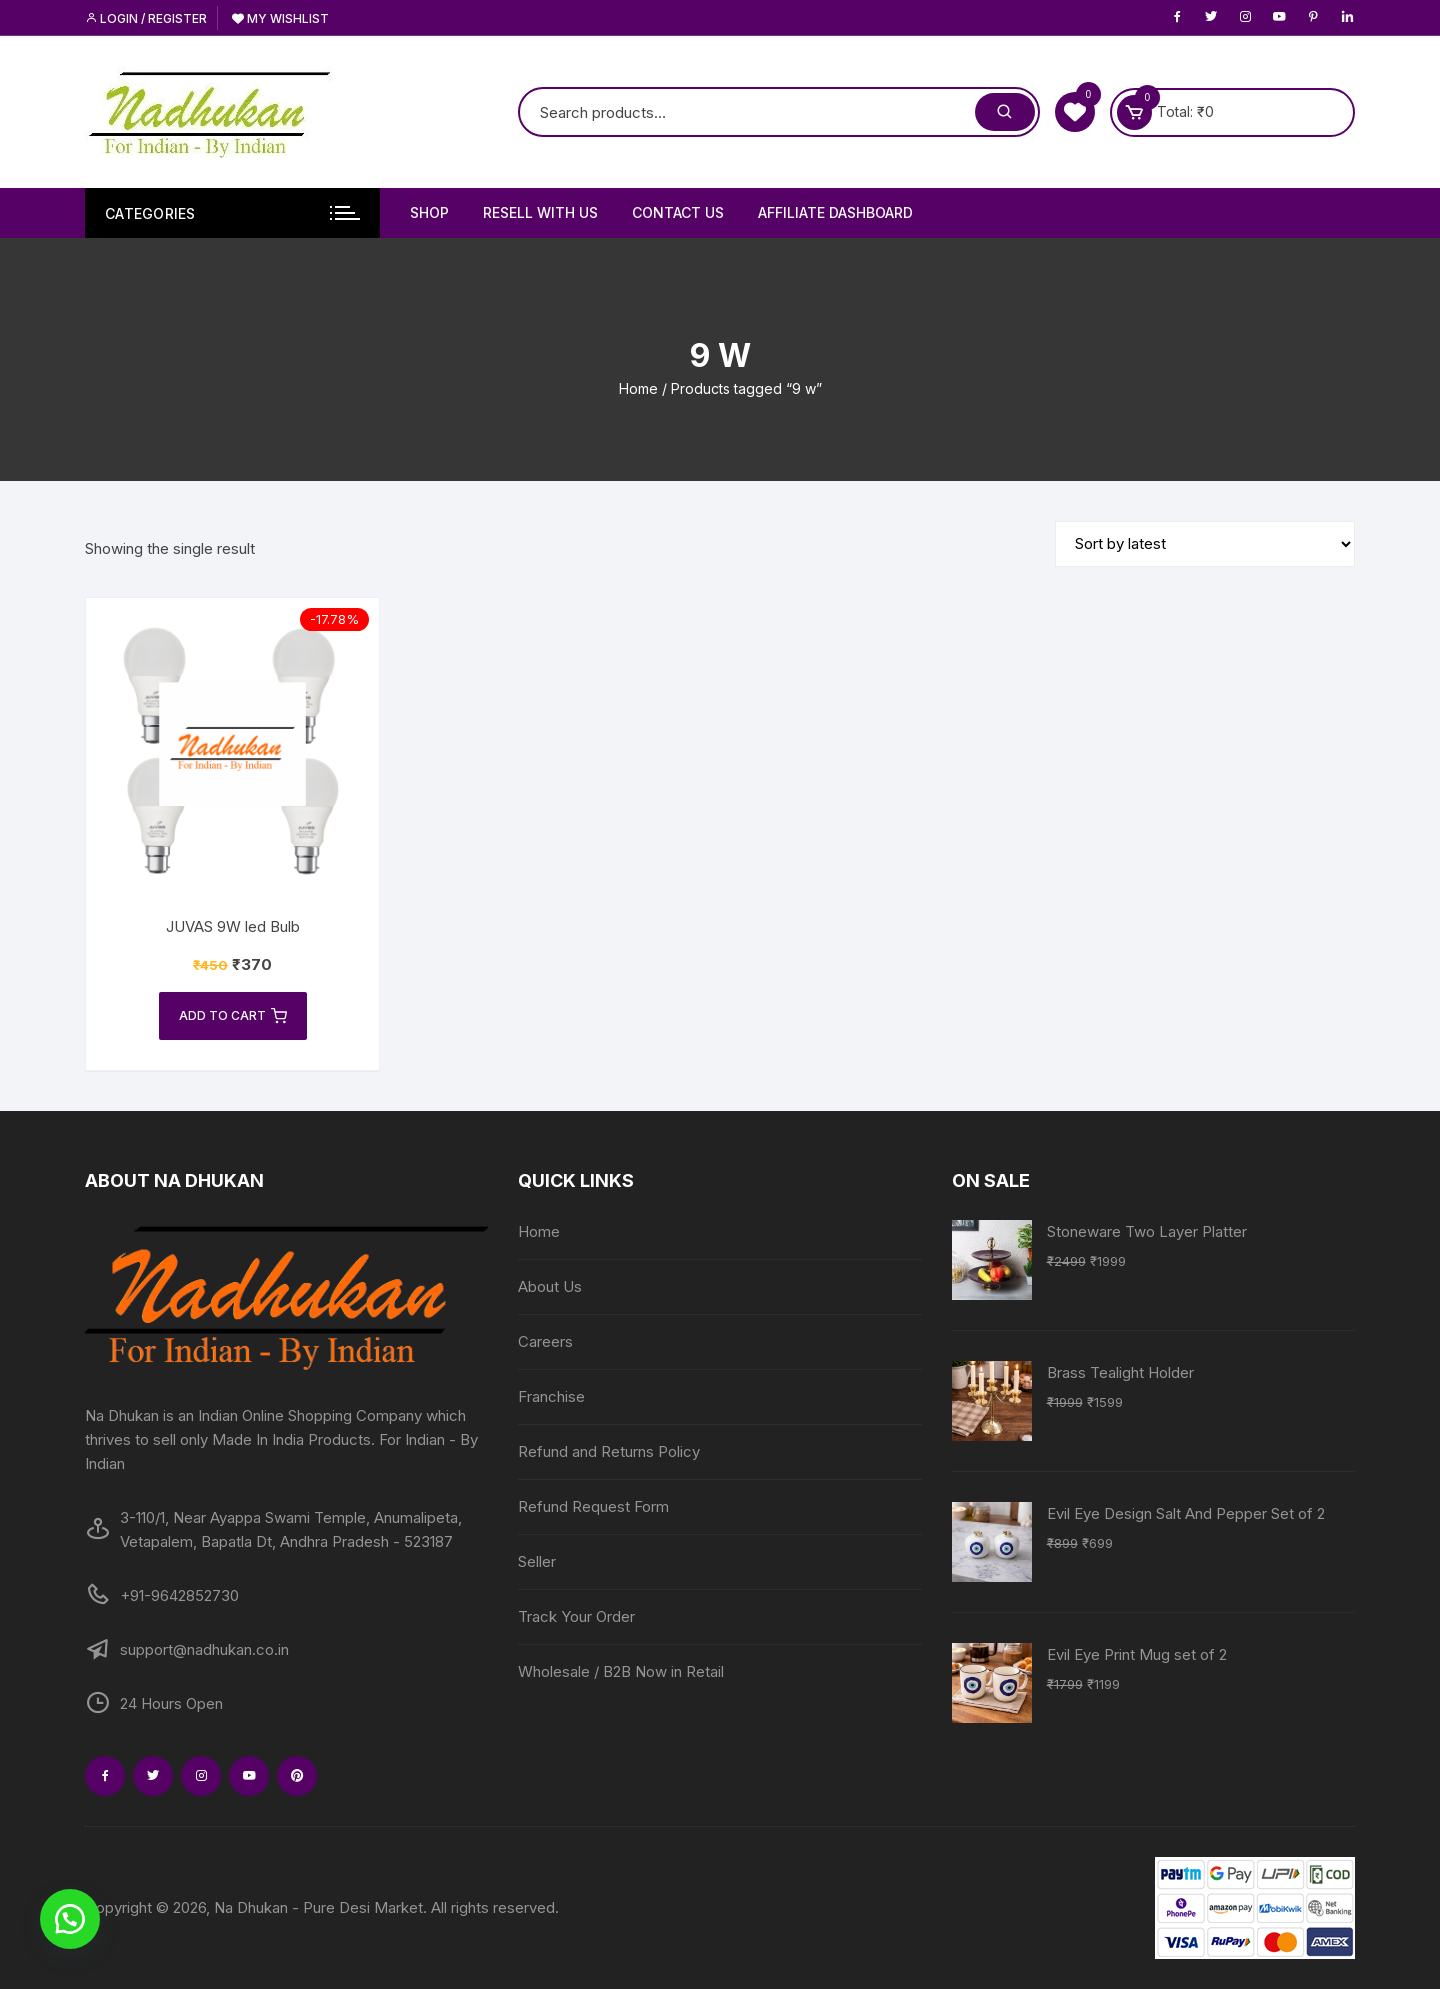 Image resolution: width=1440 pixels, height=1989 pixels. I want to click on Resell With Us, so click(540, 212).